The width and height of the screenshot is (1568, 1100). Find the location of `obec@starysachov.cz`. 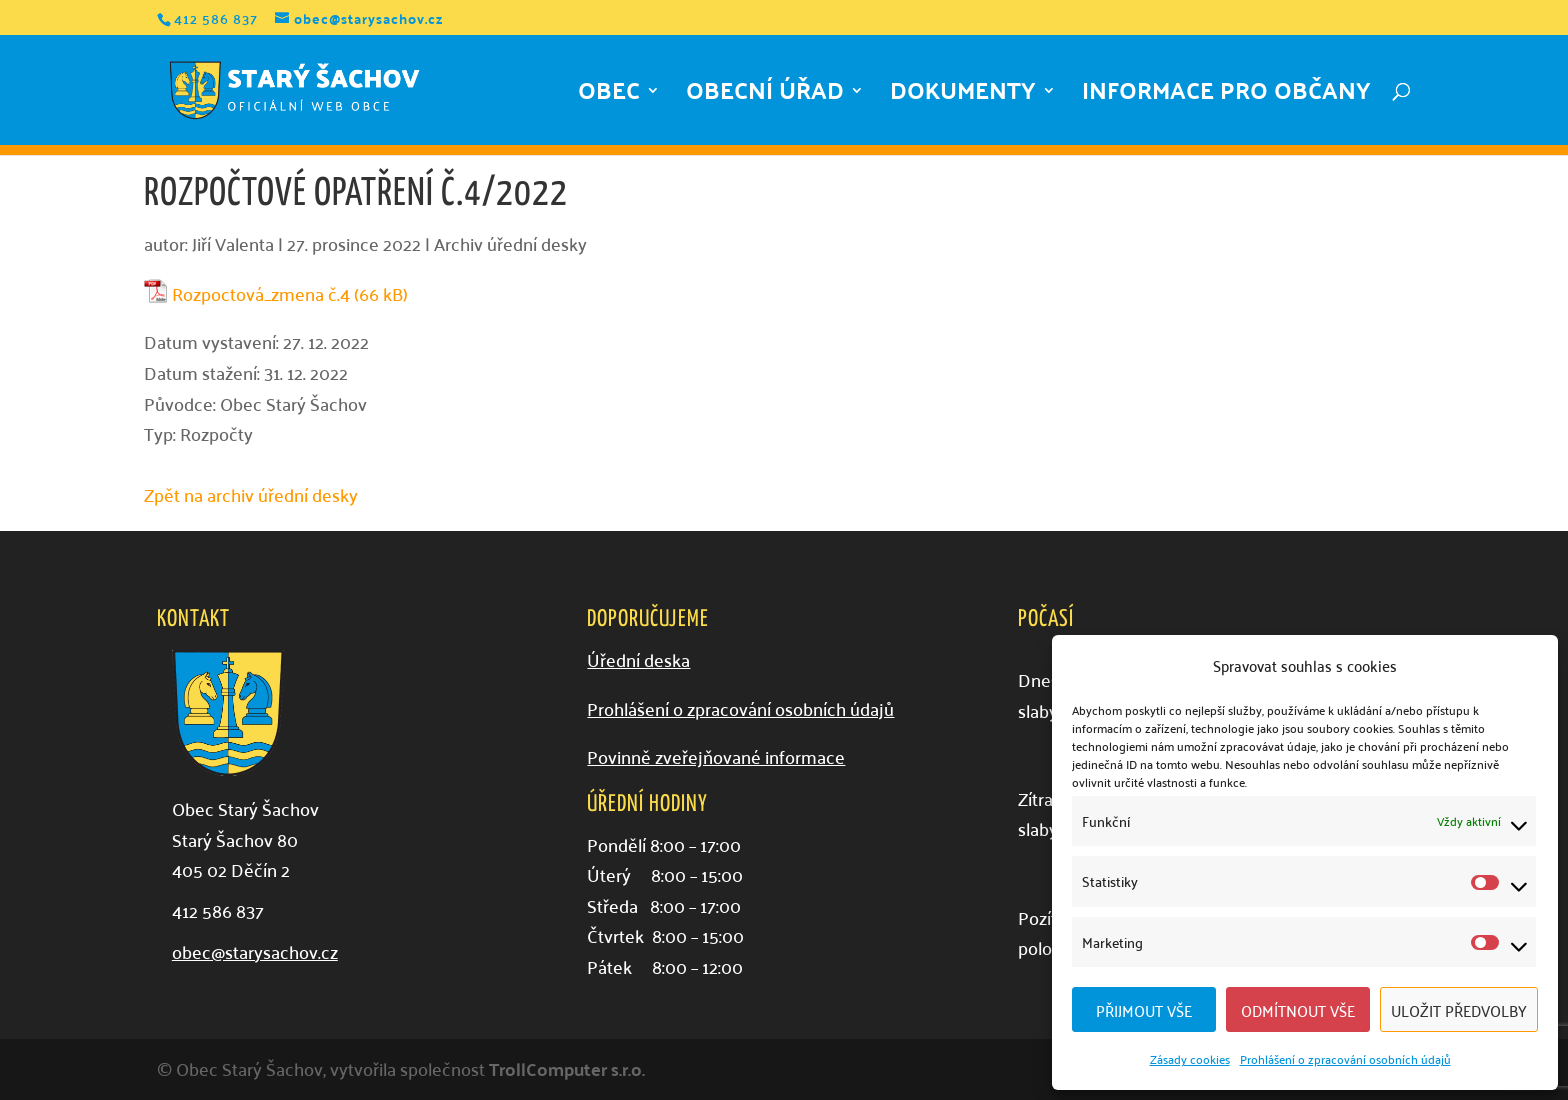

obec@starysachov.cz is located at coordinates (255, 951).